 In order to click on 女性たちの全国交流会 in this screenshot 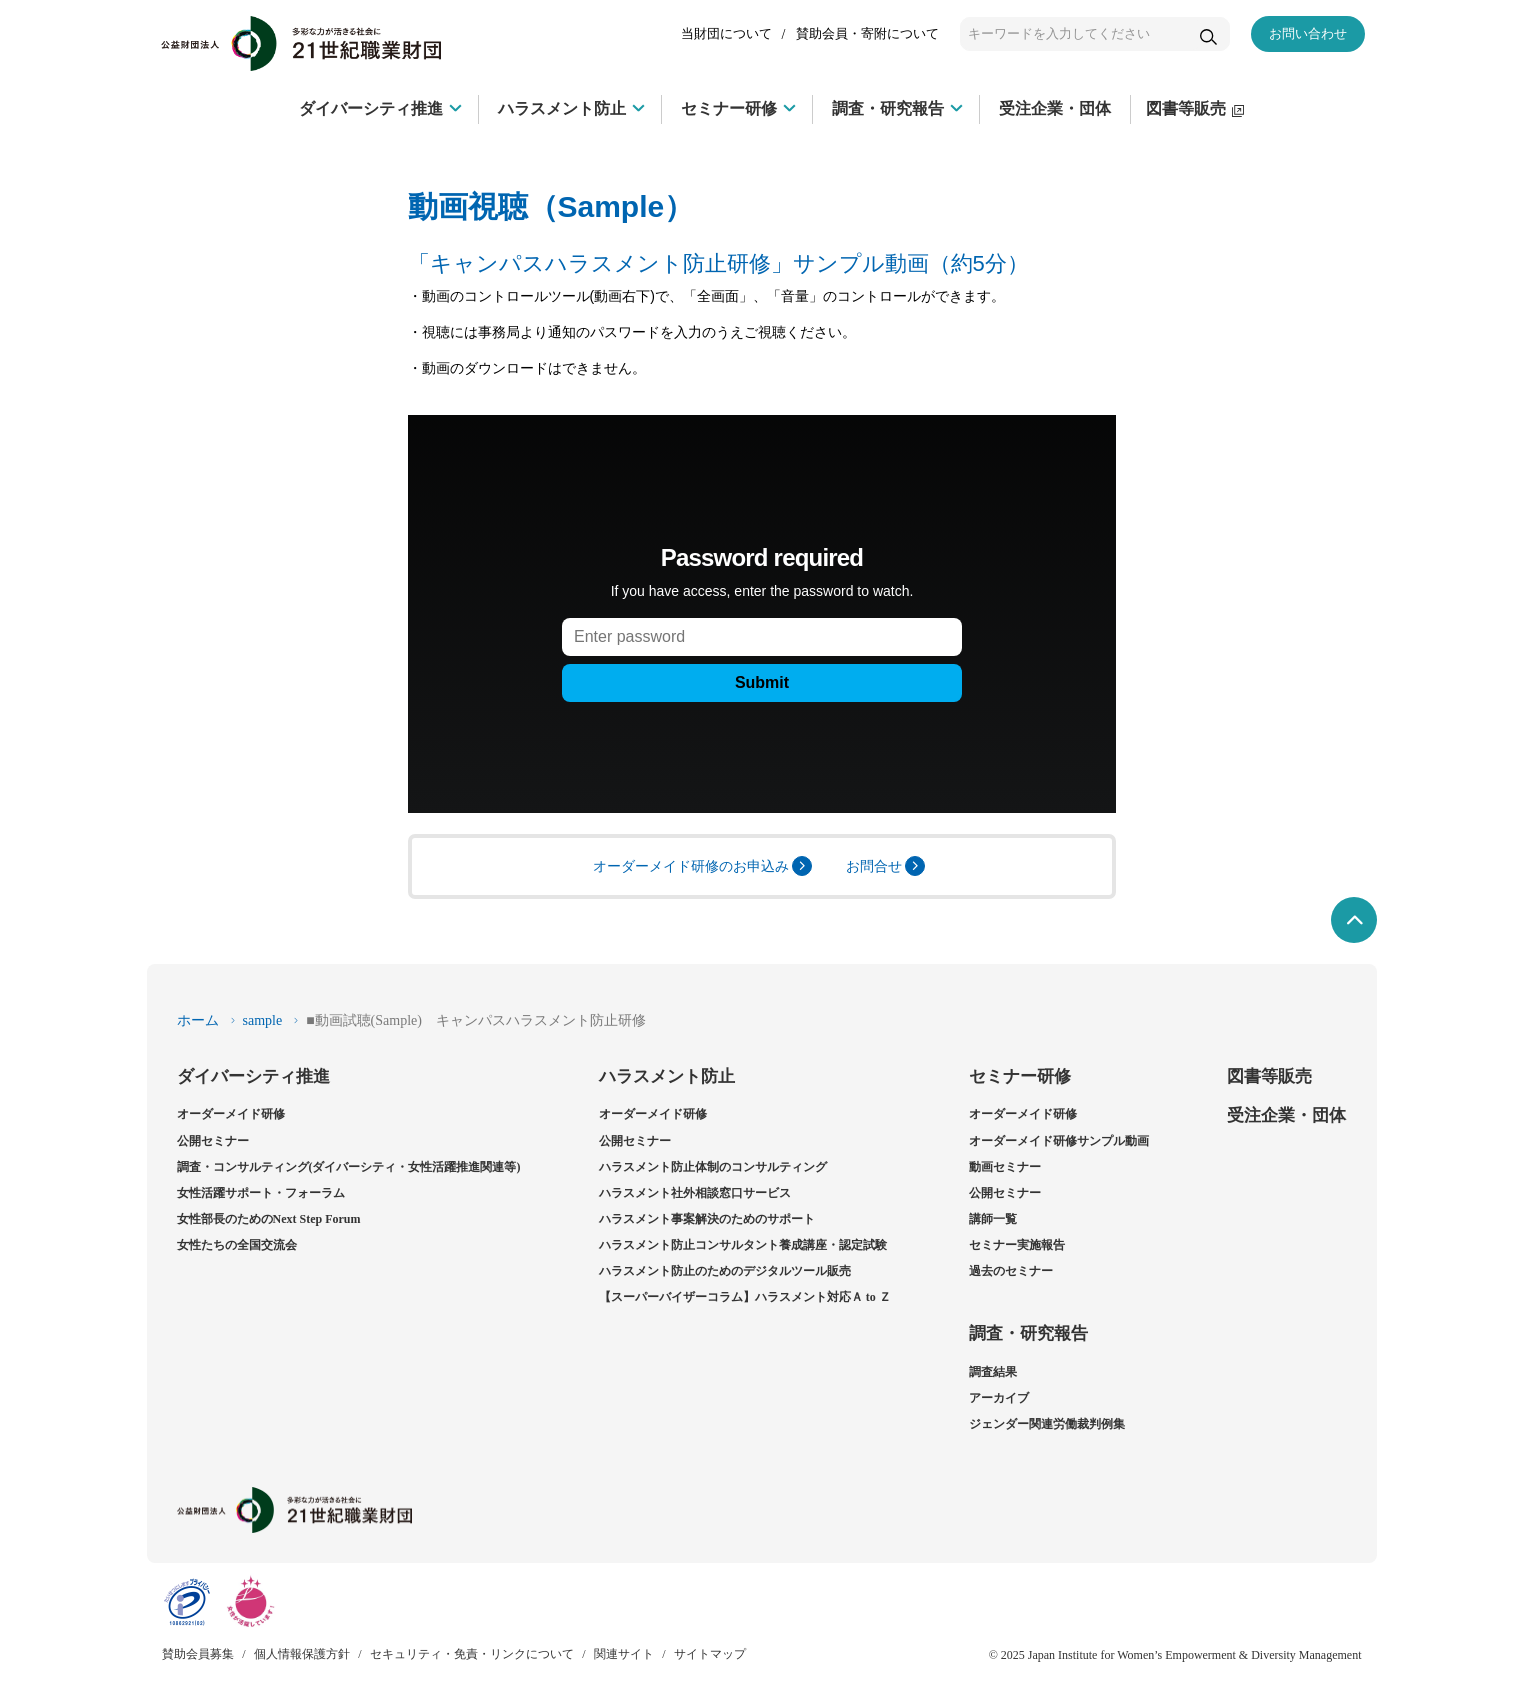, I will do `click(237, 1245)`.